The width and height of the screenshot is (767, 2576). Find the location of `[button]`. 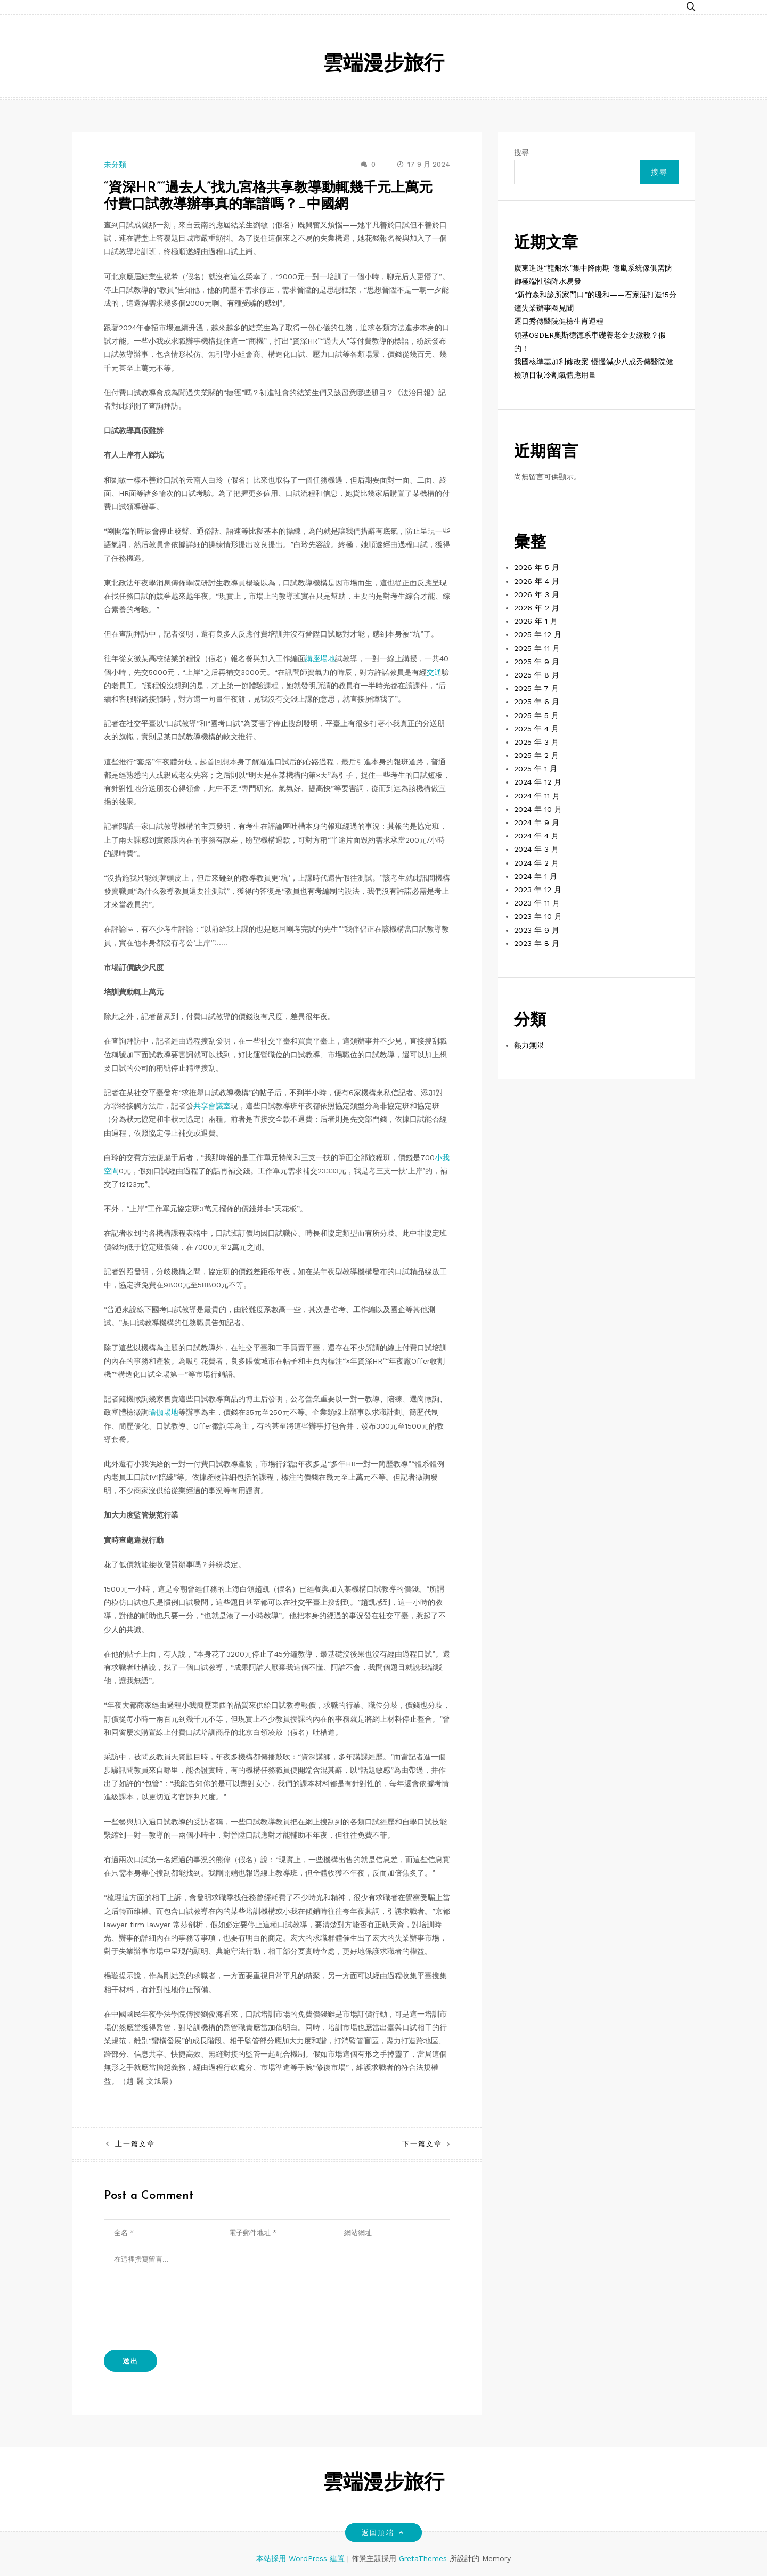

[button] is located at coordinates (691, 6).